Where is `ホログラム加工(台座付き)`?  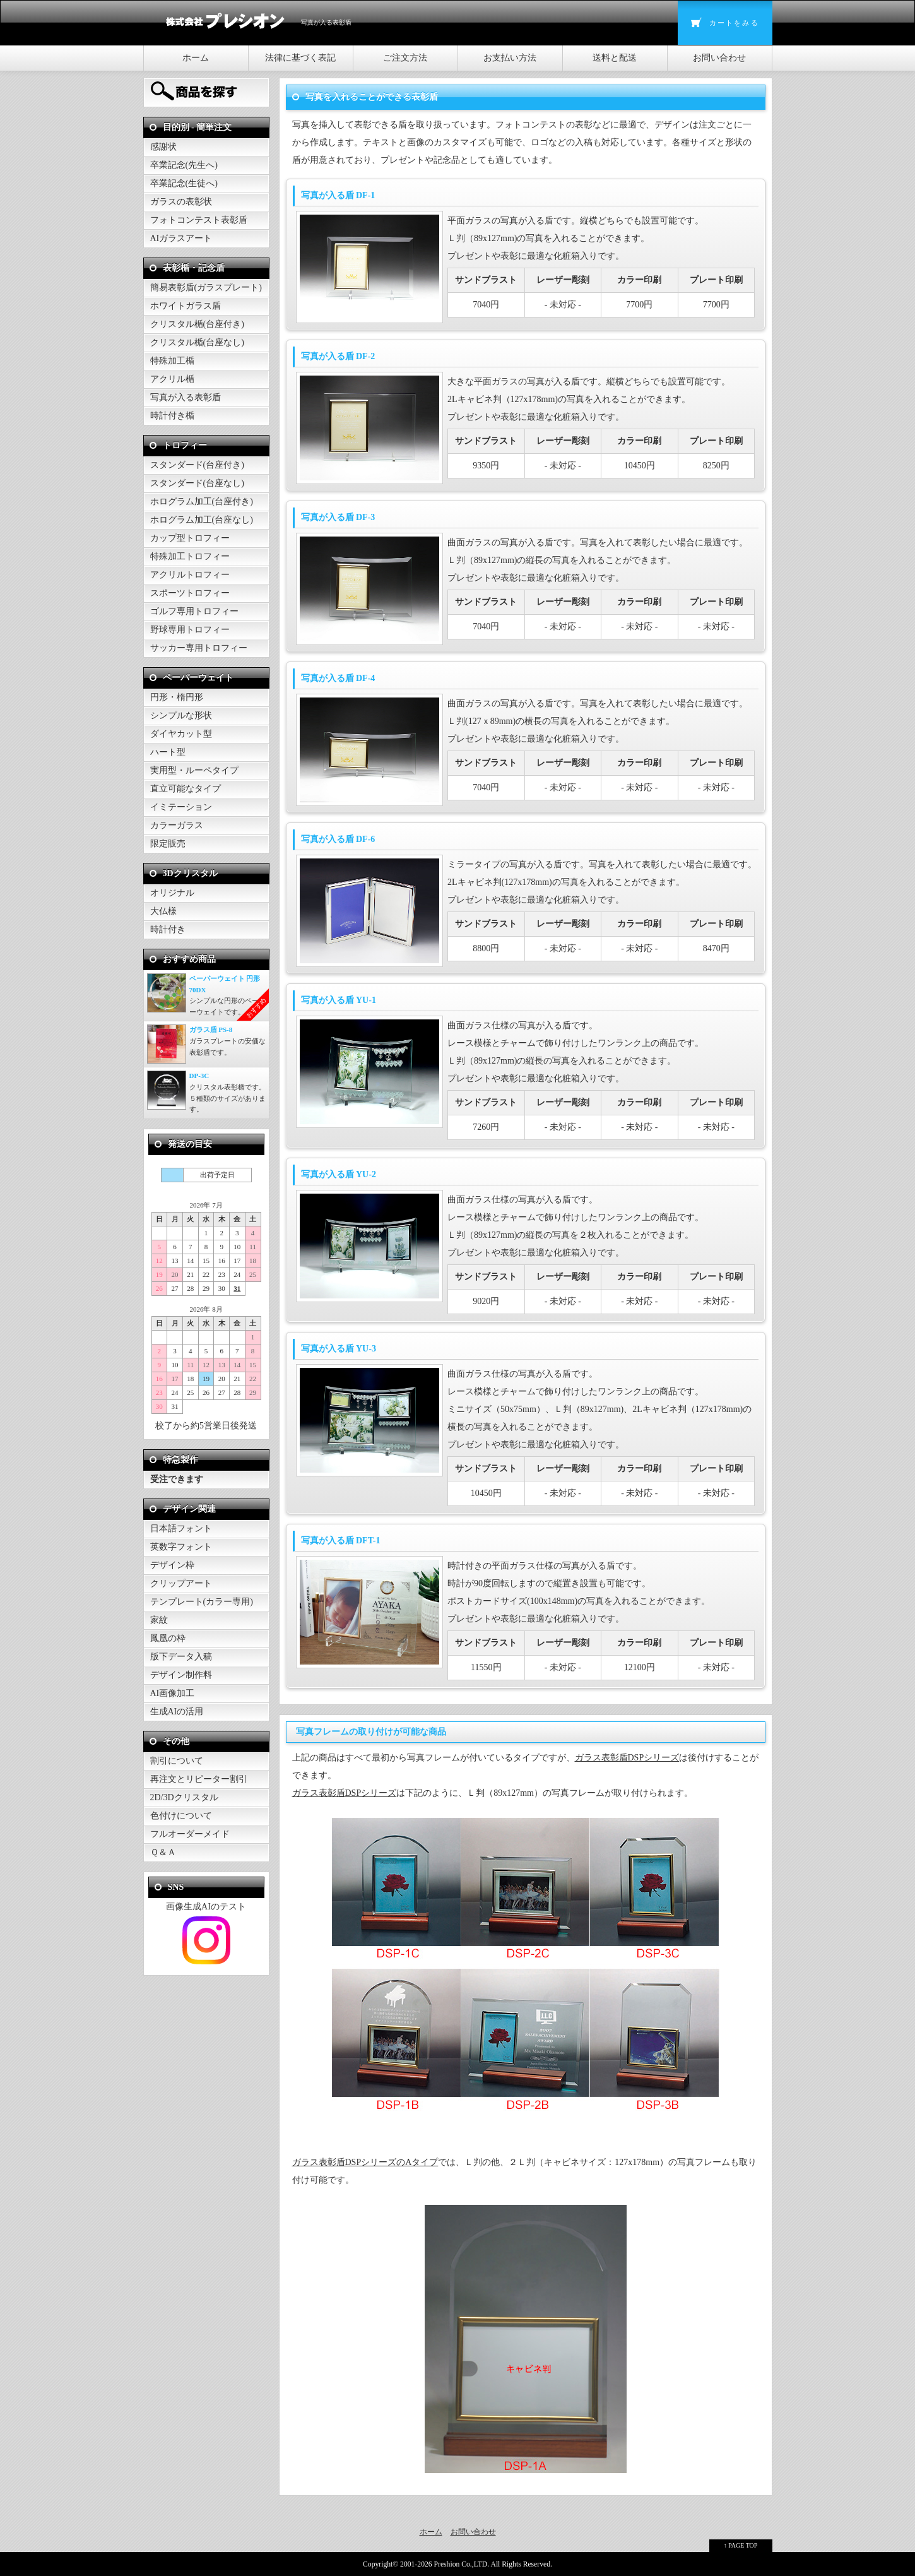 ホログラム加工(台座付き) is located at coordinates (201, 501).